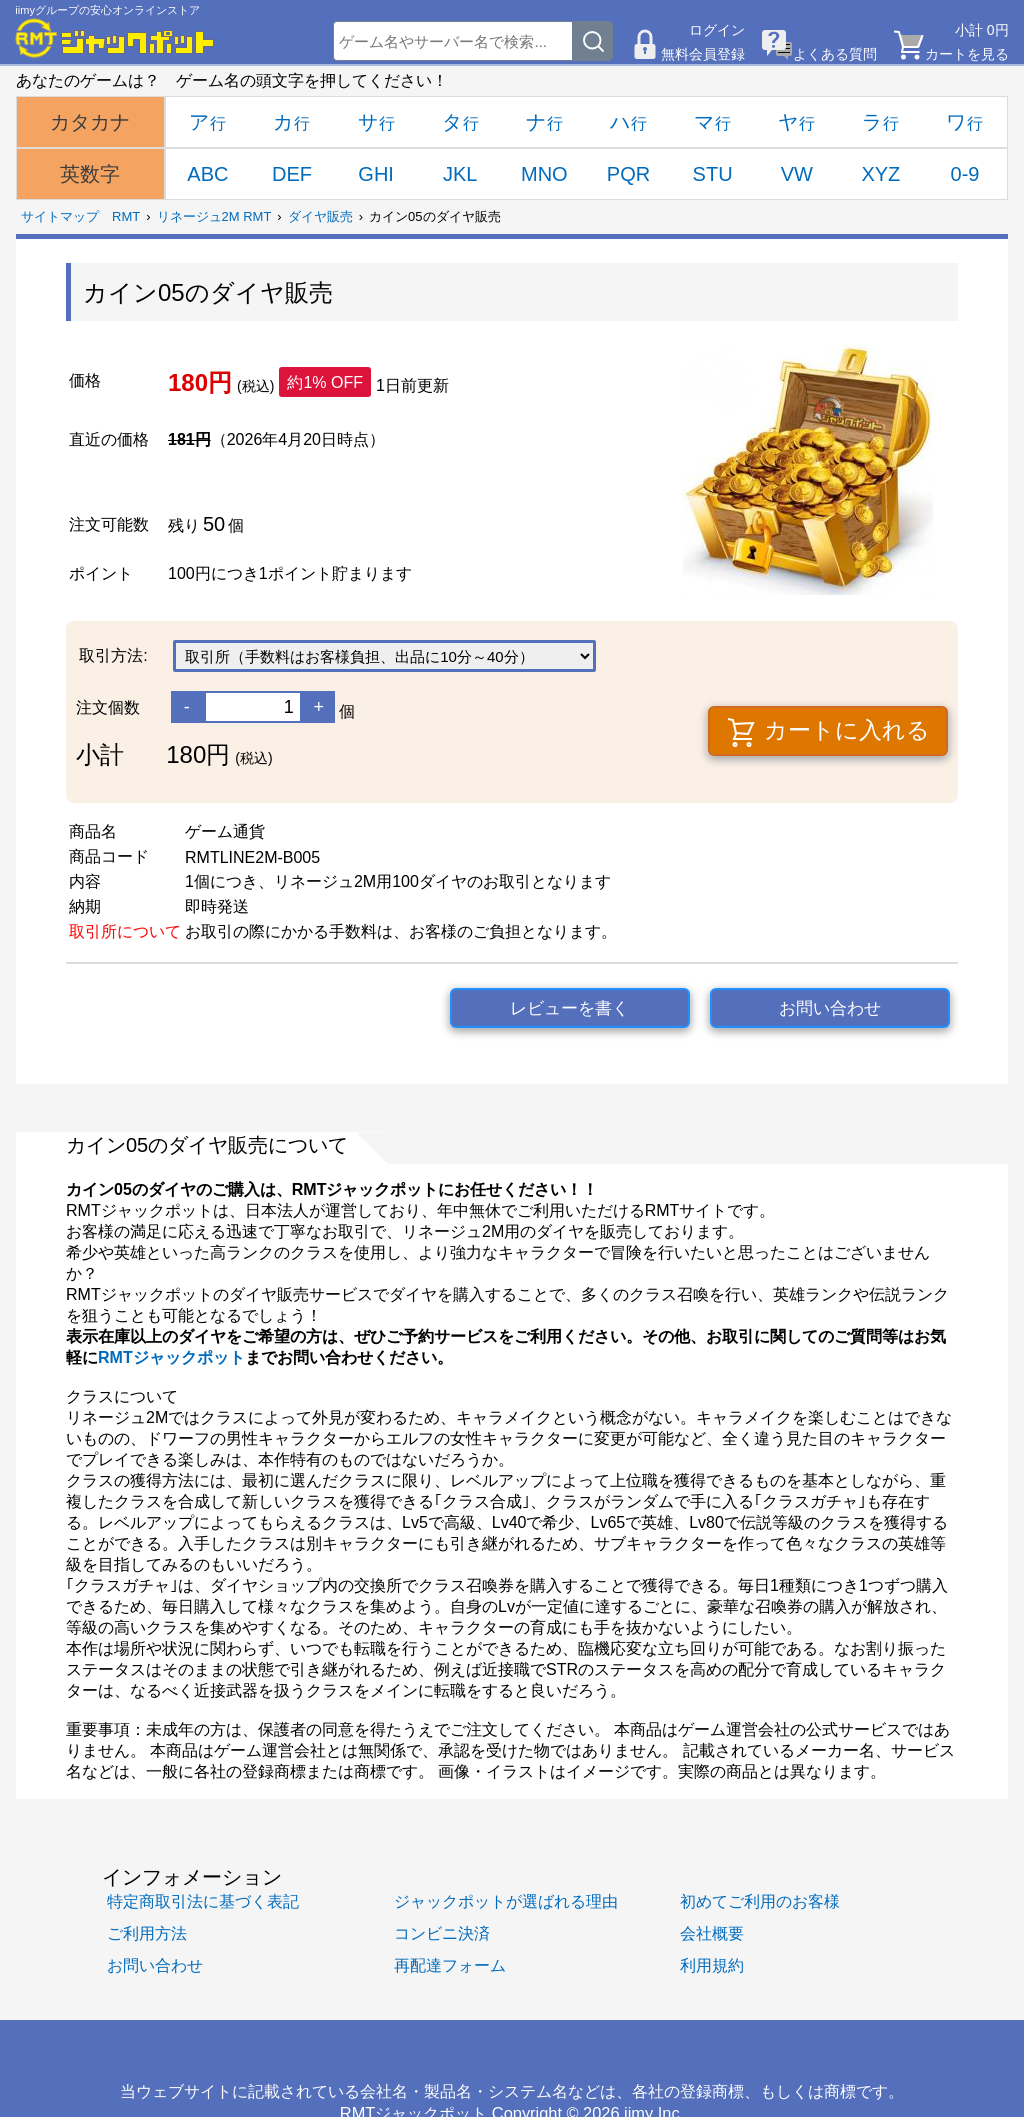 The height and width of the screenshot is (2117, 1024). What do you see at coordinates (108, 707) in the screenshot?
I see `注文個数` at bounding box center [108, 707].